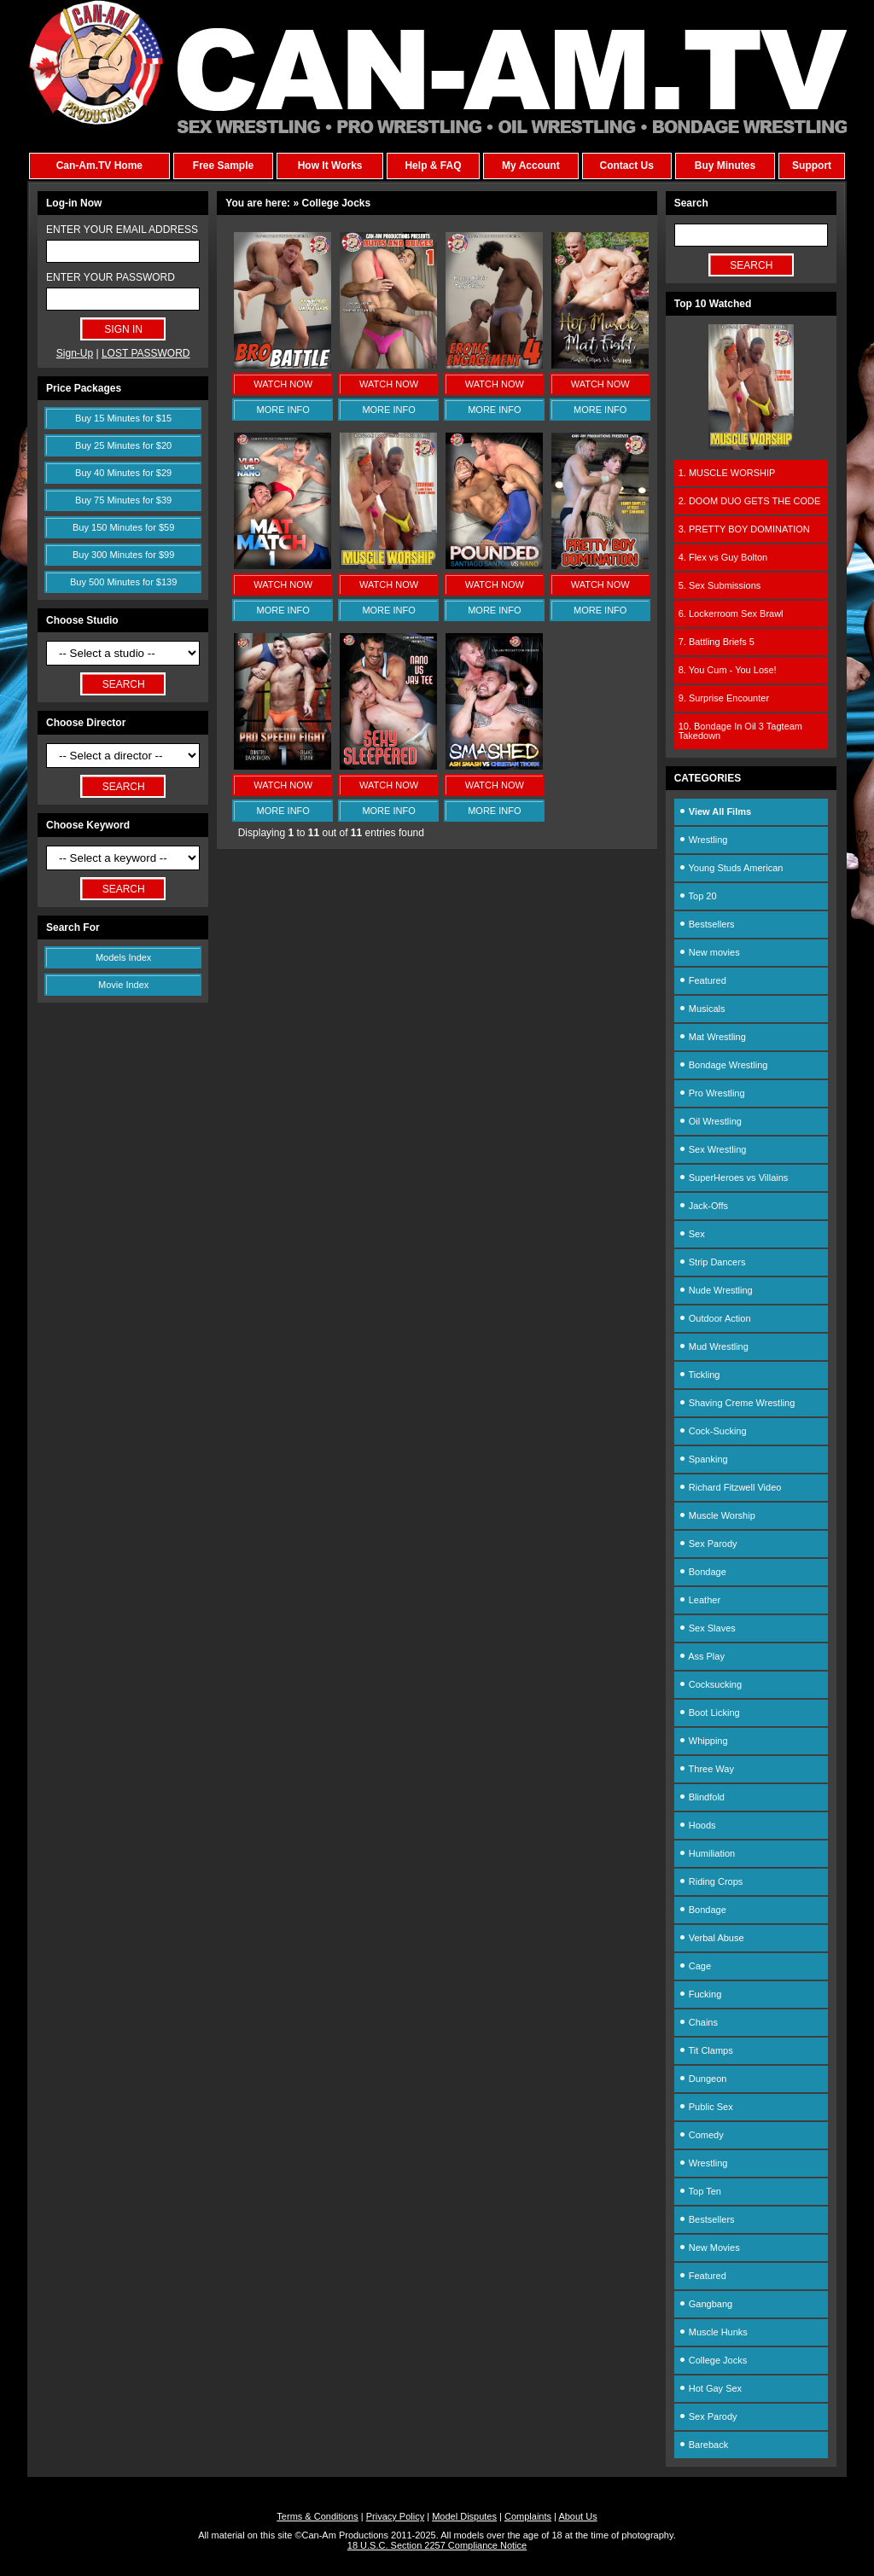  Describe the element at coordinates (700, 2191) in the screenshot. I see `Top Ten` at that location.